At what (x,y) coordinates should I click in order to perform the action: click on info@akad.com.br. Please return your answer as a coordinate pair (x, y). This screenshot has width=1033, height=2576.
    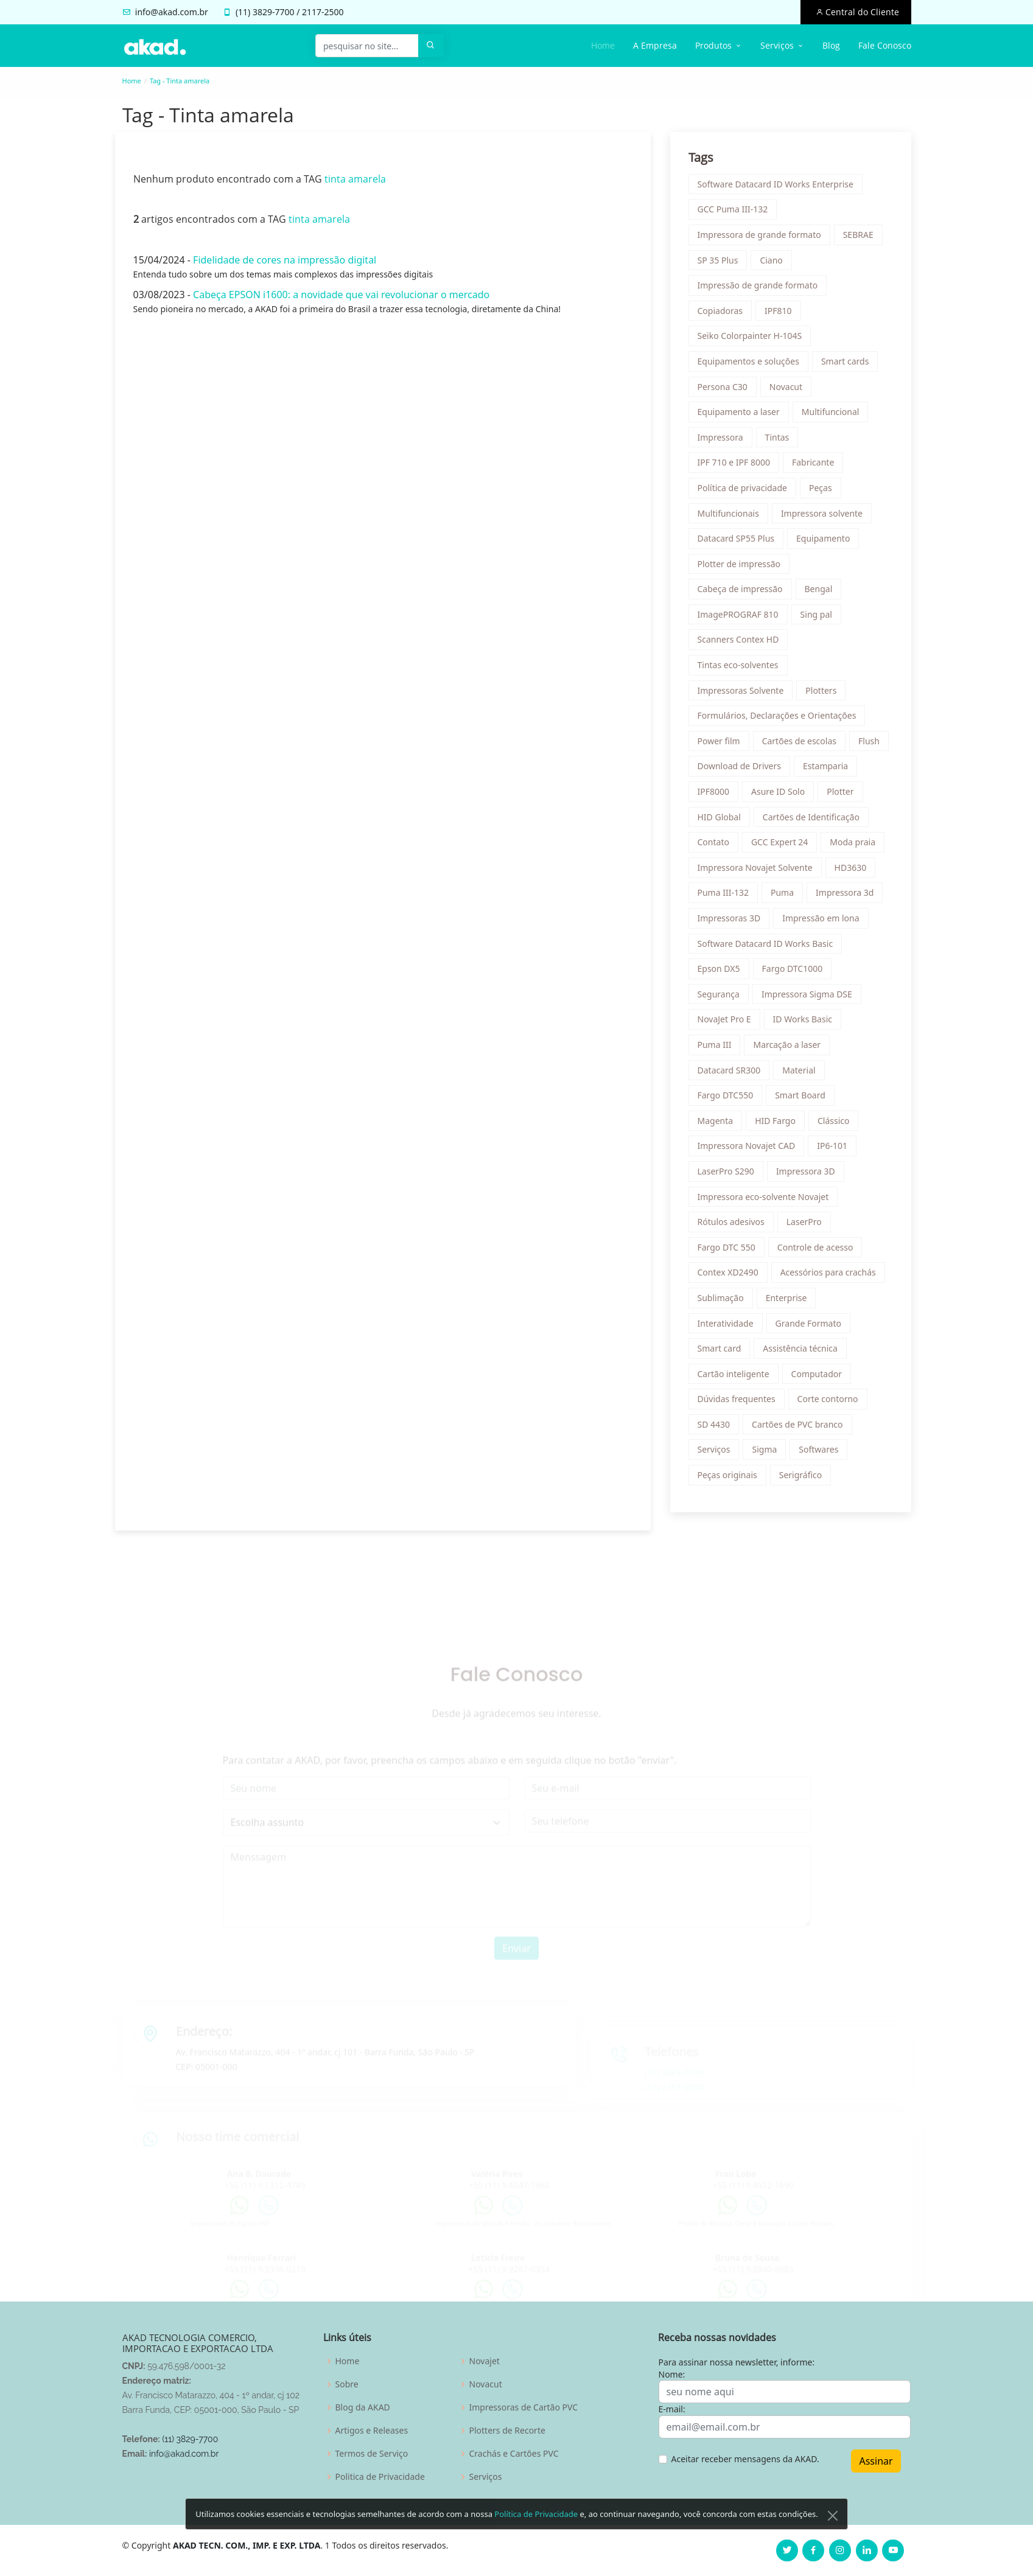
    Looking at the image, I should click on (171, 12).